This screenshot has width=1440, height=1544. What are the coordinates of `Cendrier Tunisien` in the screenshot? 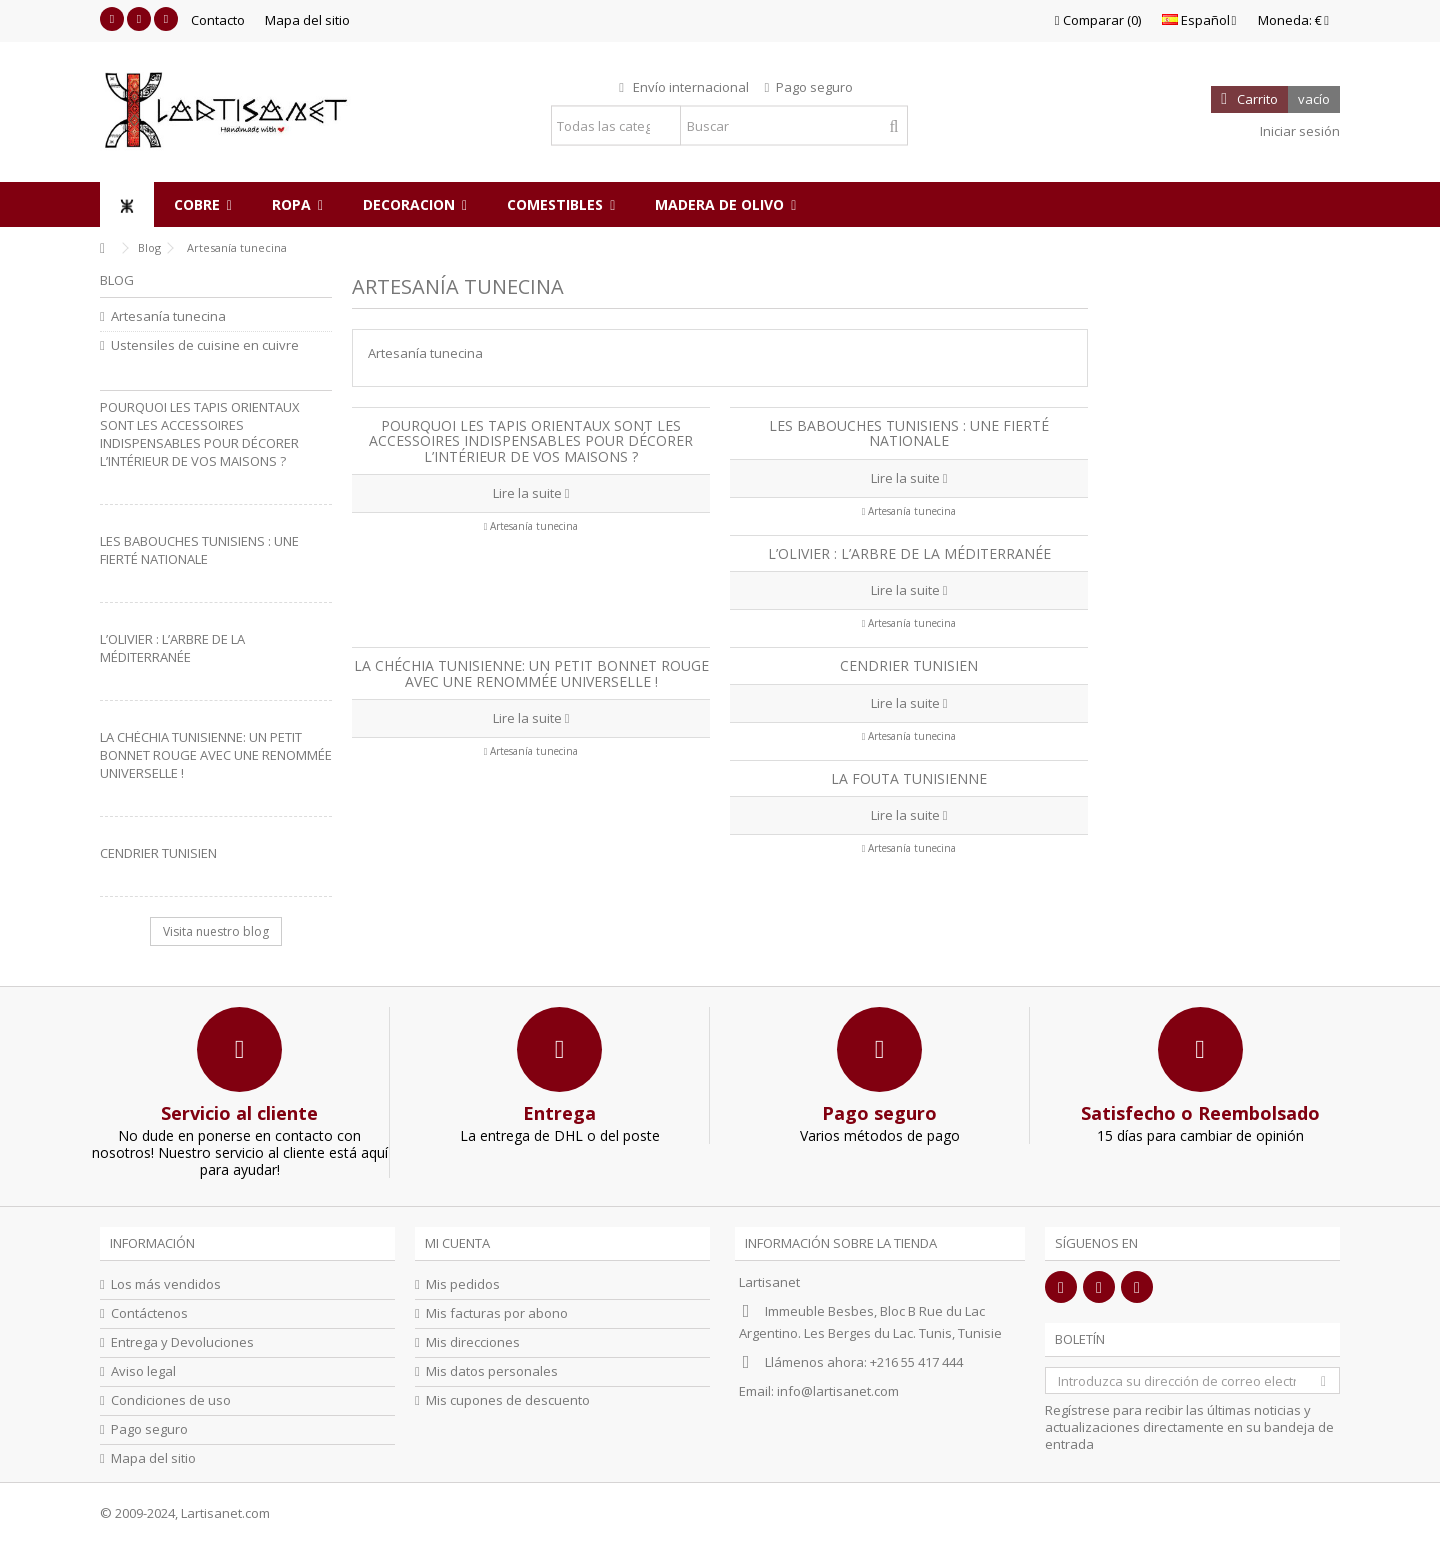 It's located at (909, 665).